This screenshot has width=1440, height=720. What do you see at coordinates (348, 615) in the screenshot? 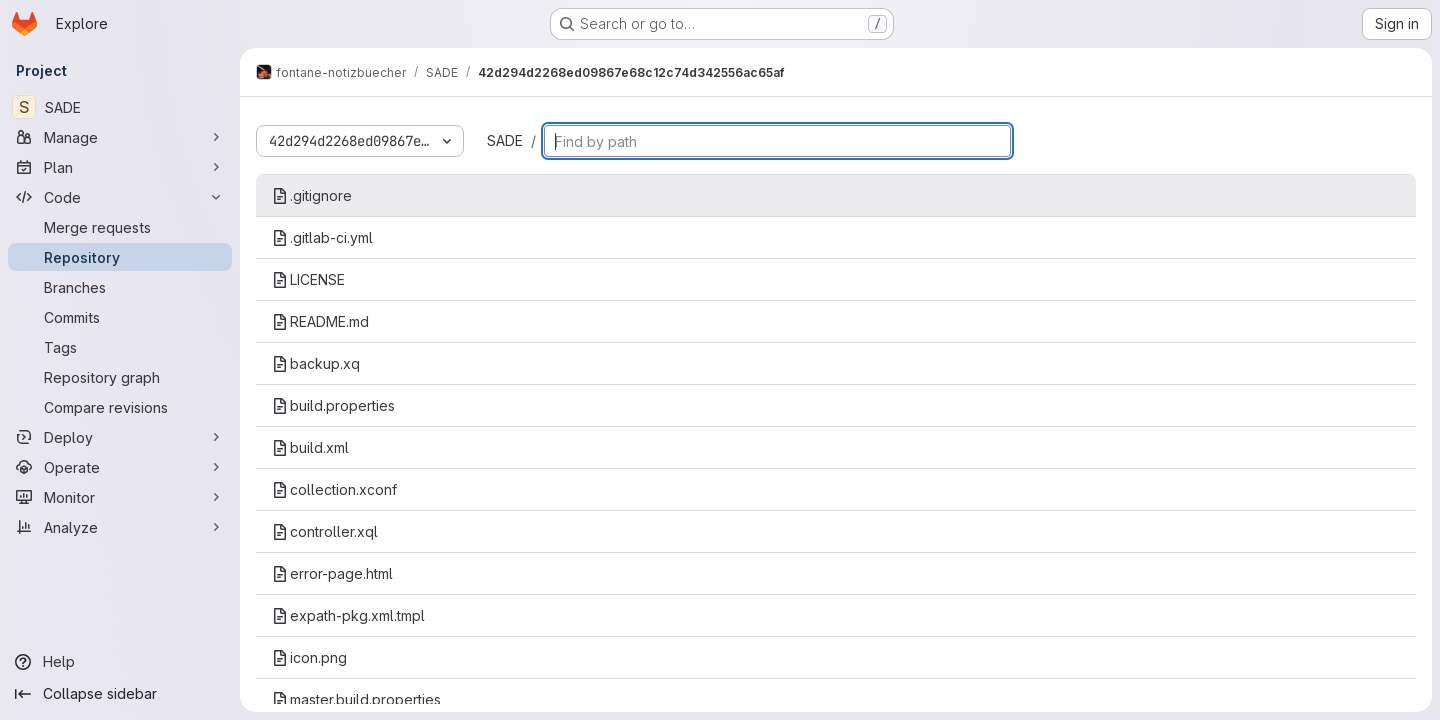
I see `expath-pkg.xml.tmpl` at bounding box center [348, 615].